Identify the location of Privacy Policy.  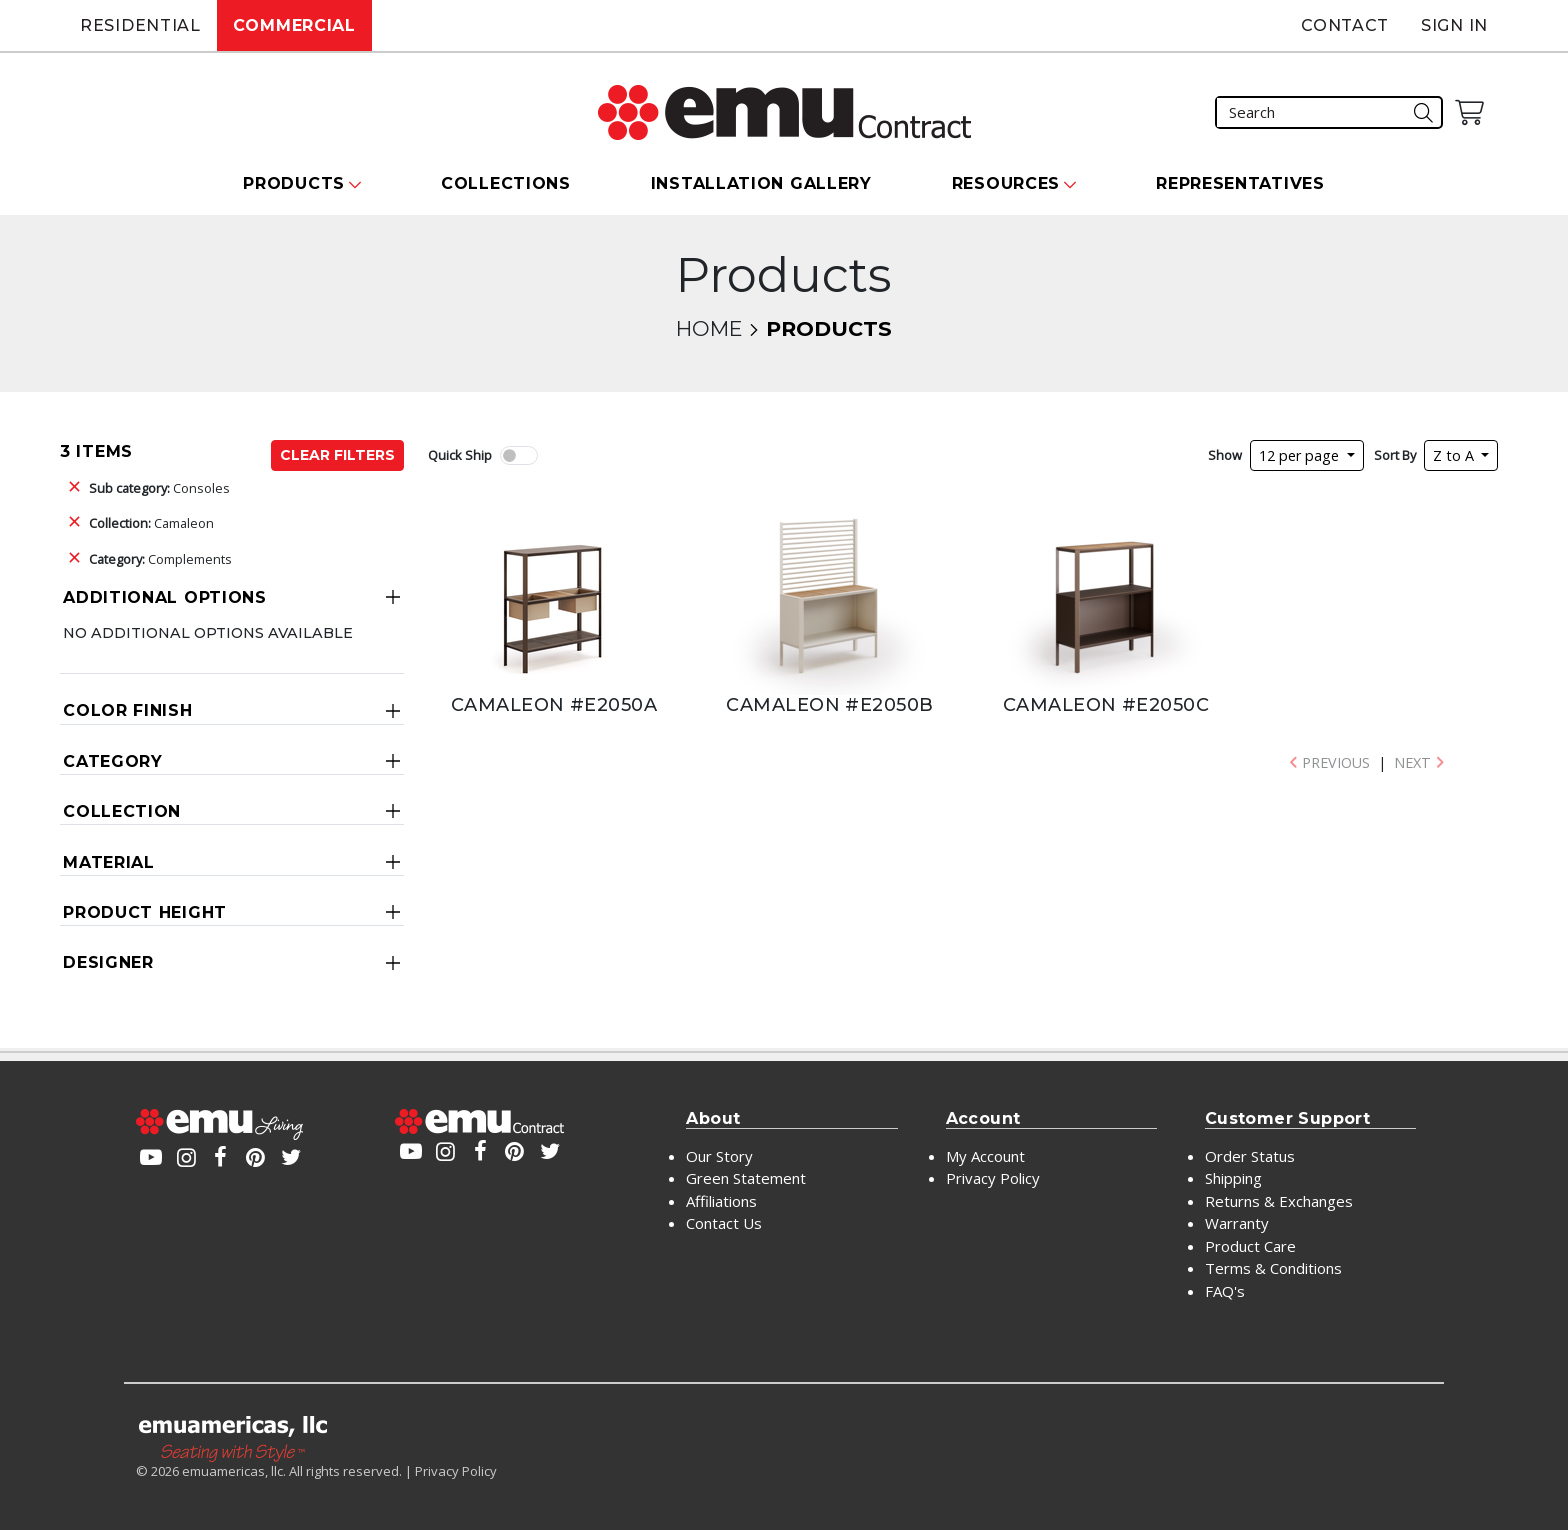
(993, 1178).